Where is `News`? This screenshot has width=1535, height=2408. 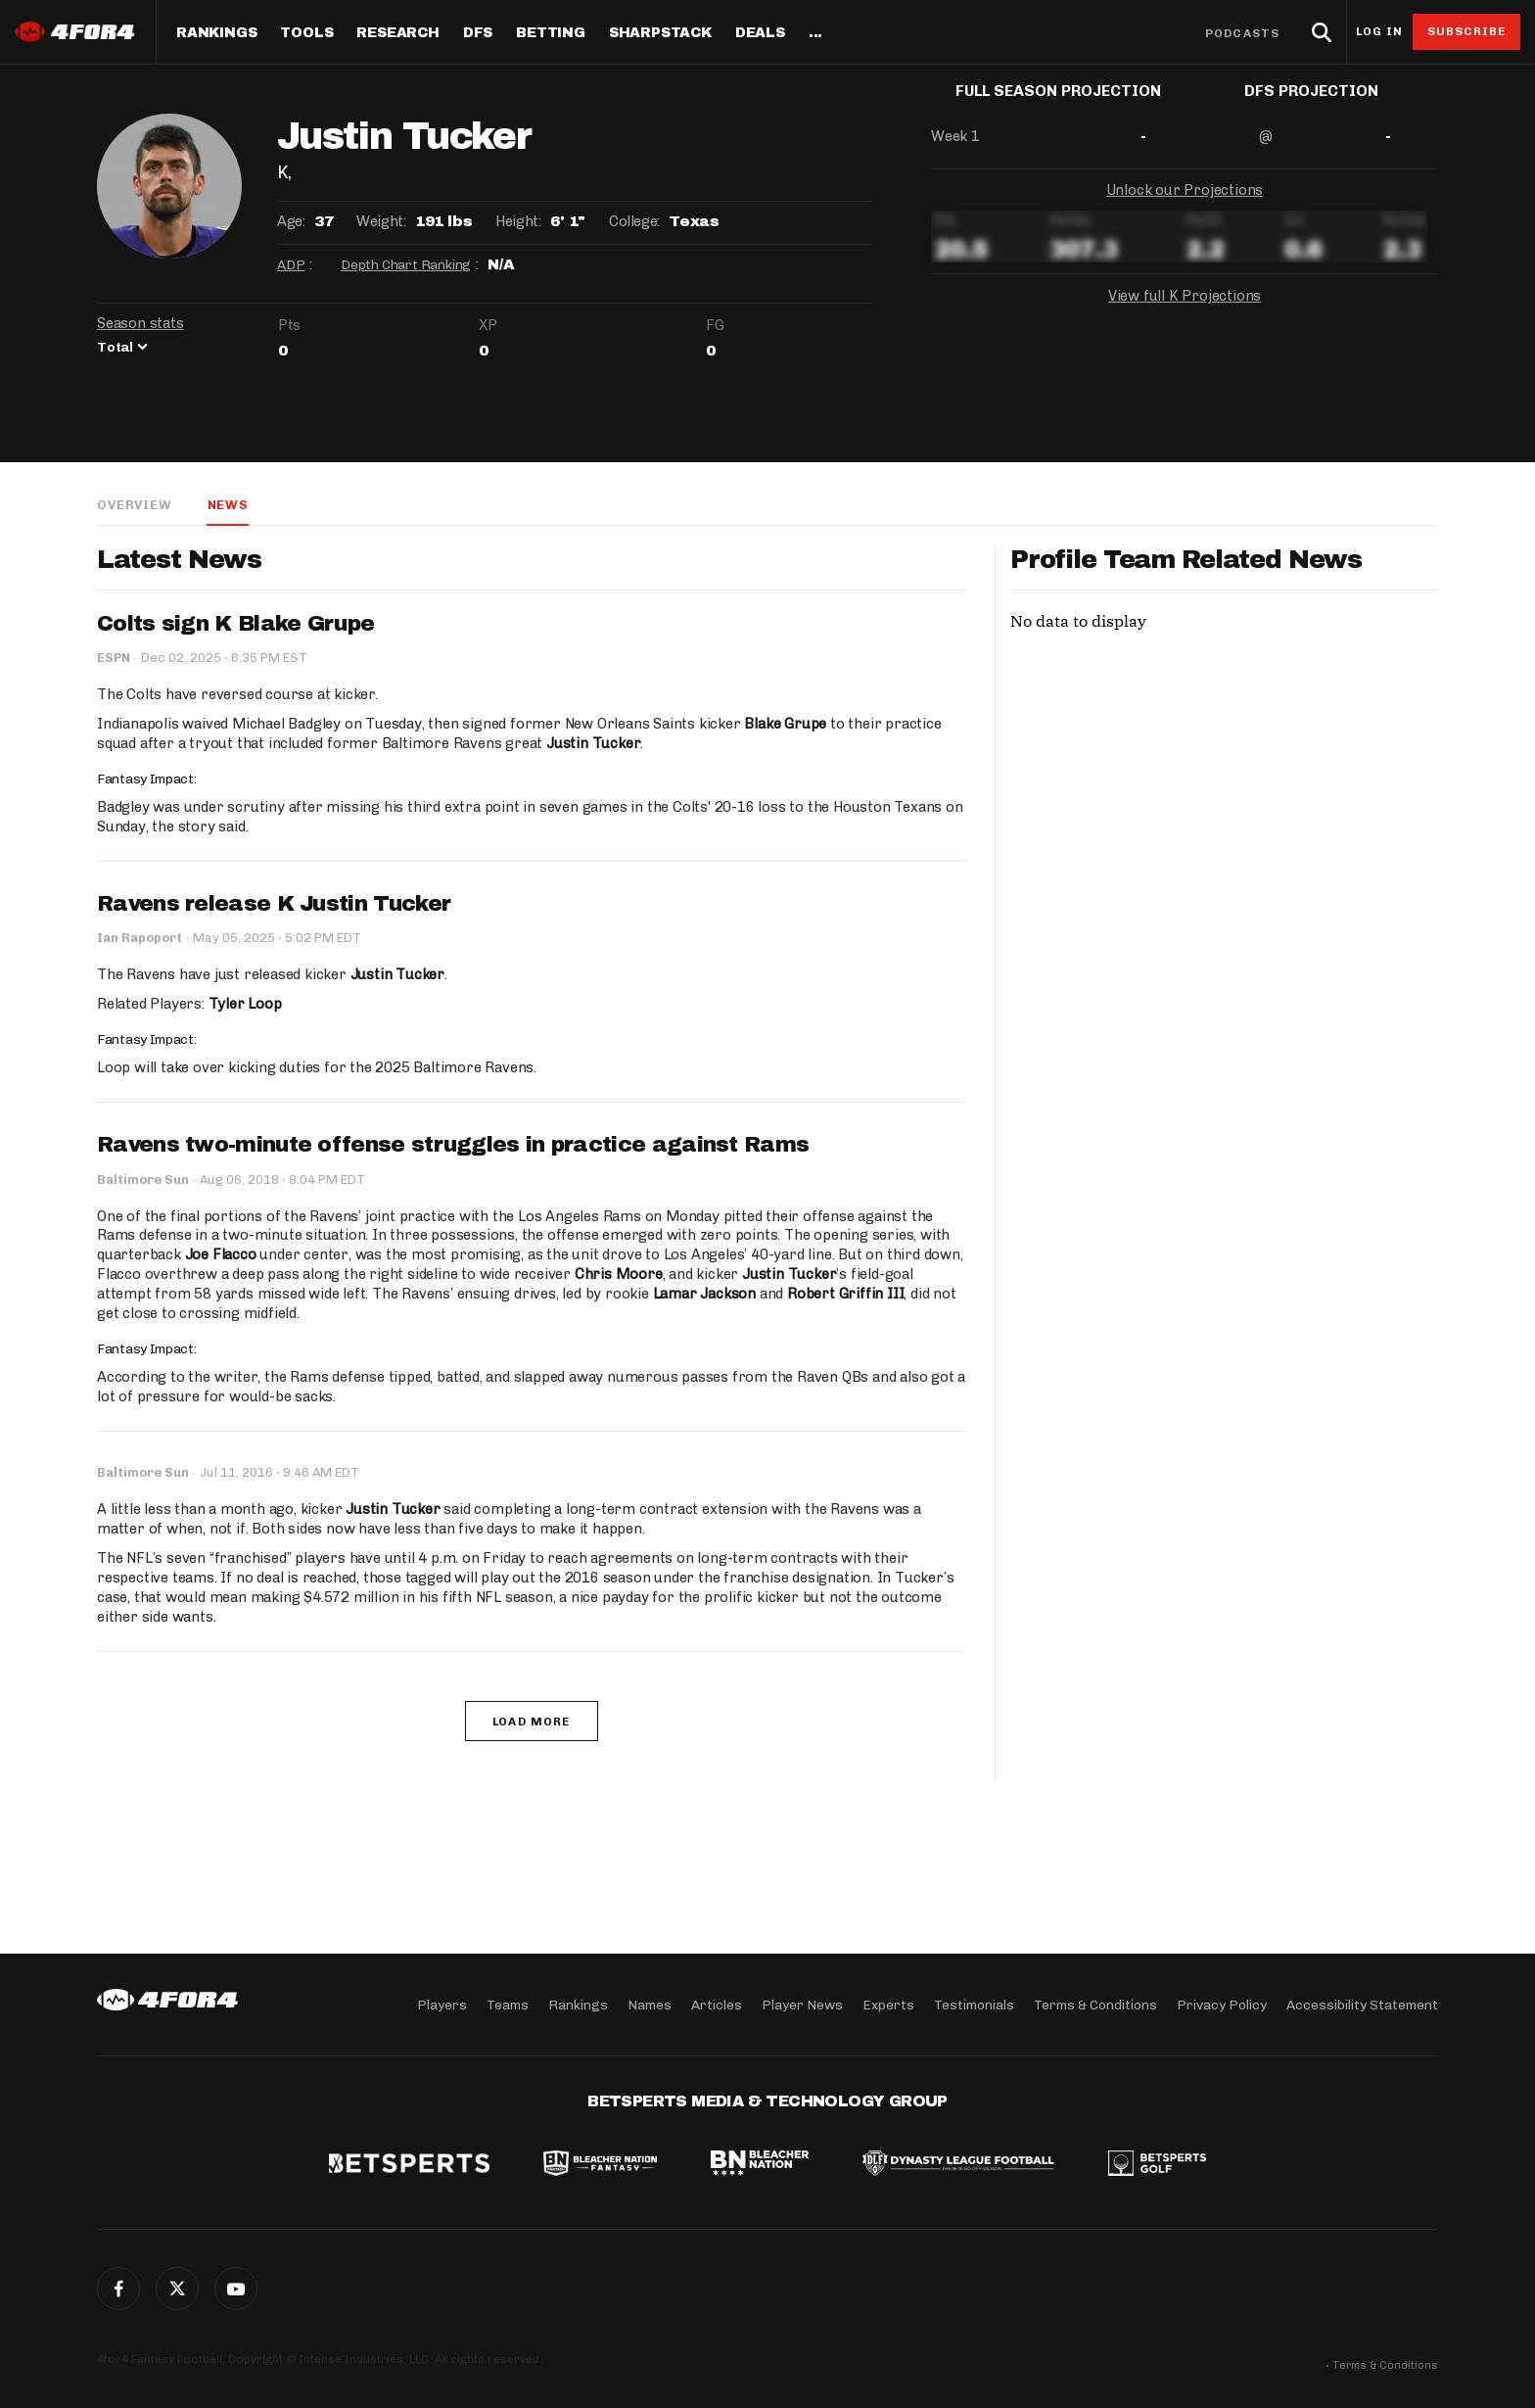
News is located at coordinates (227, 504).